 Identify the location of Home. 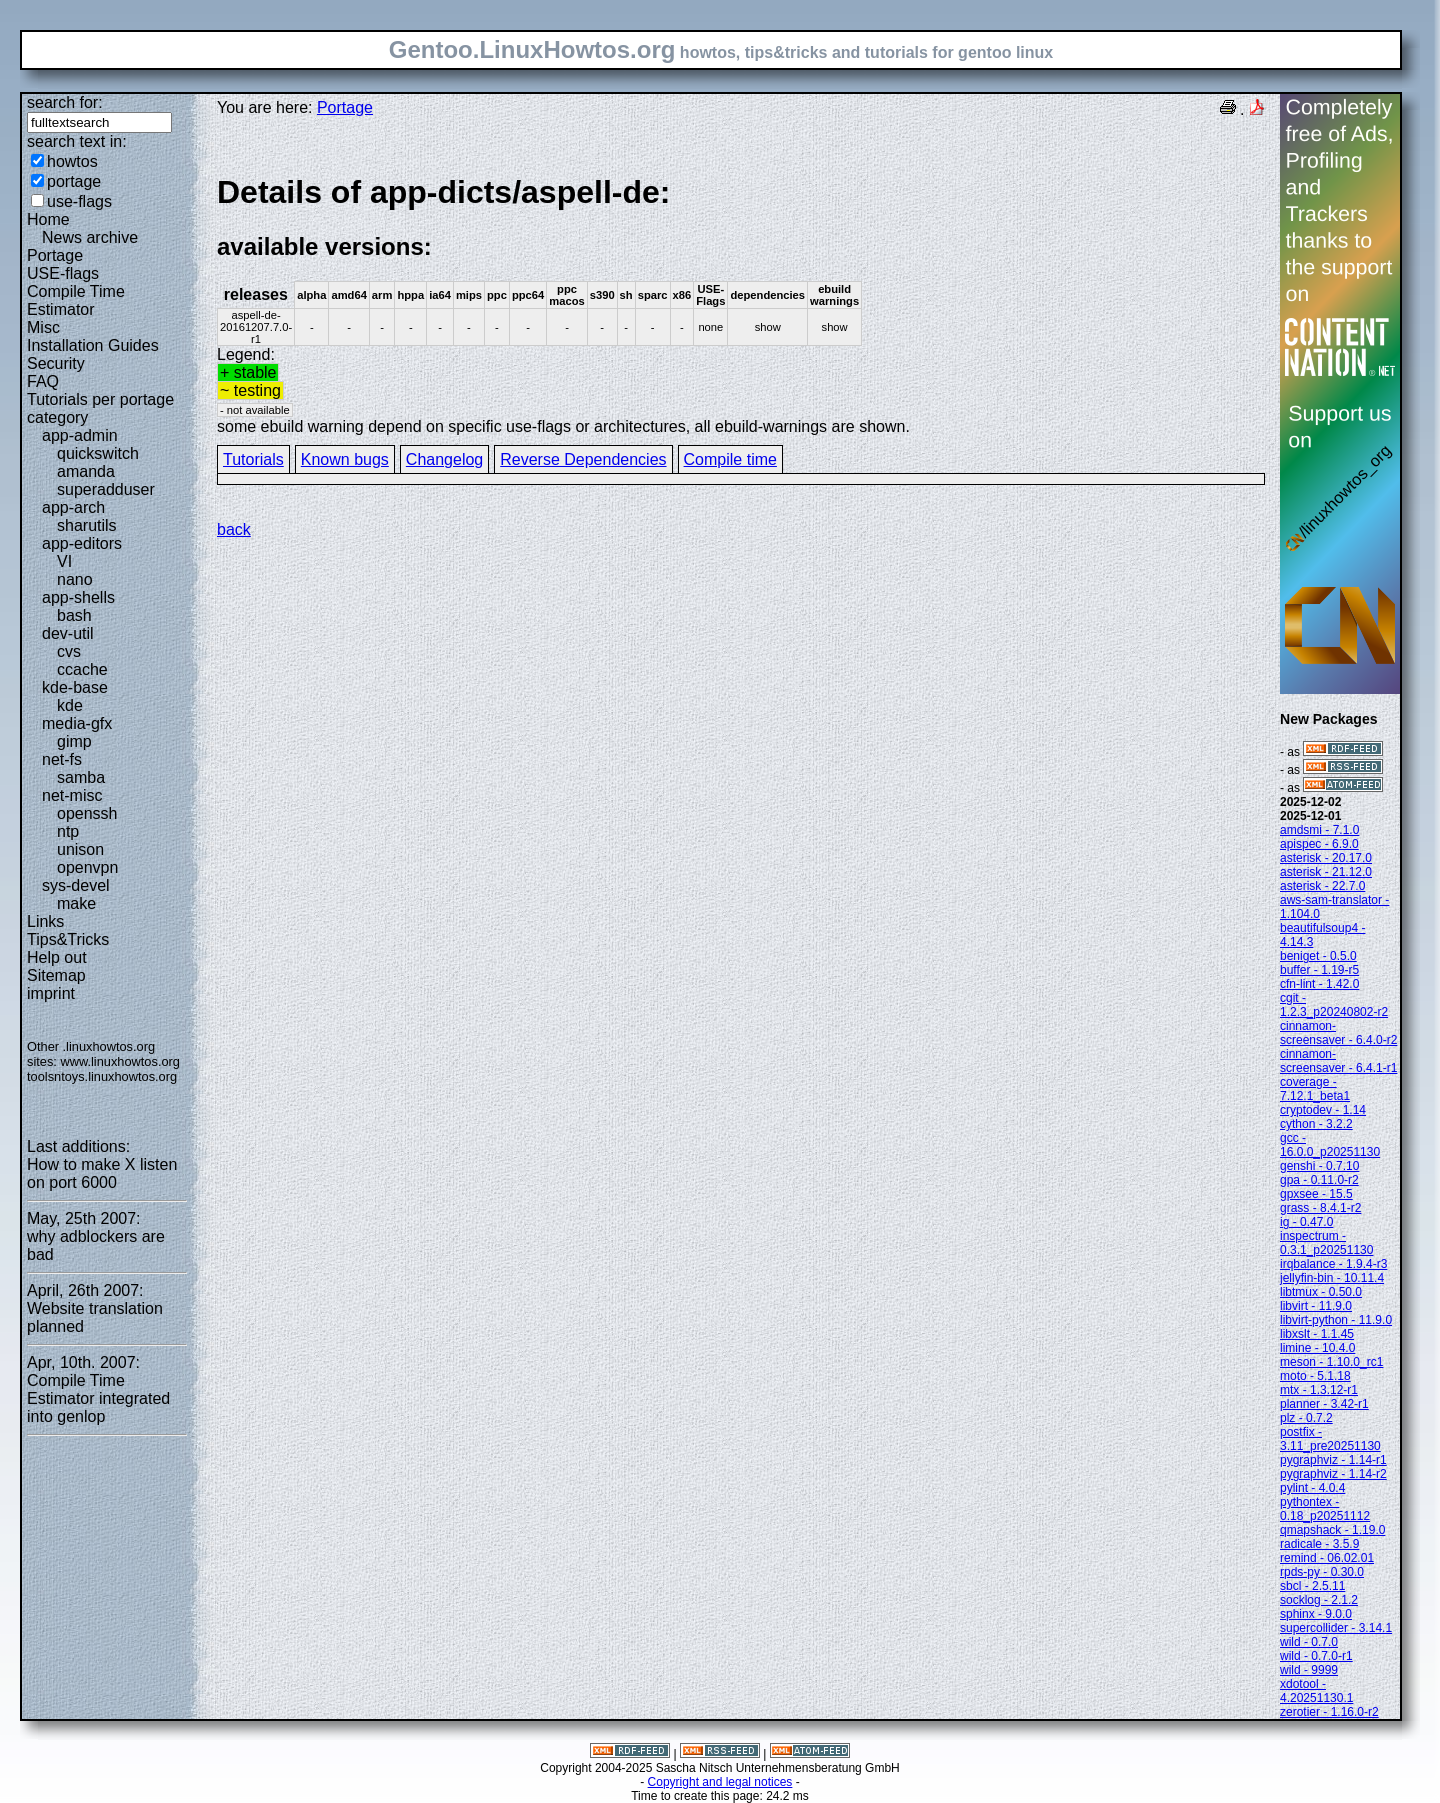
(48, 219).